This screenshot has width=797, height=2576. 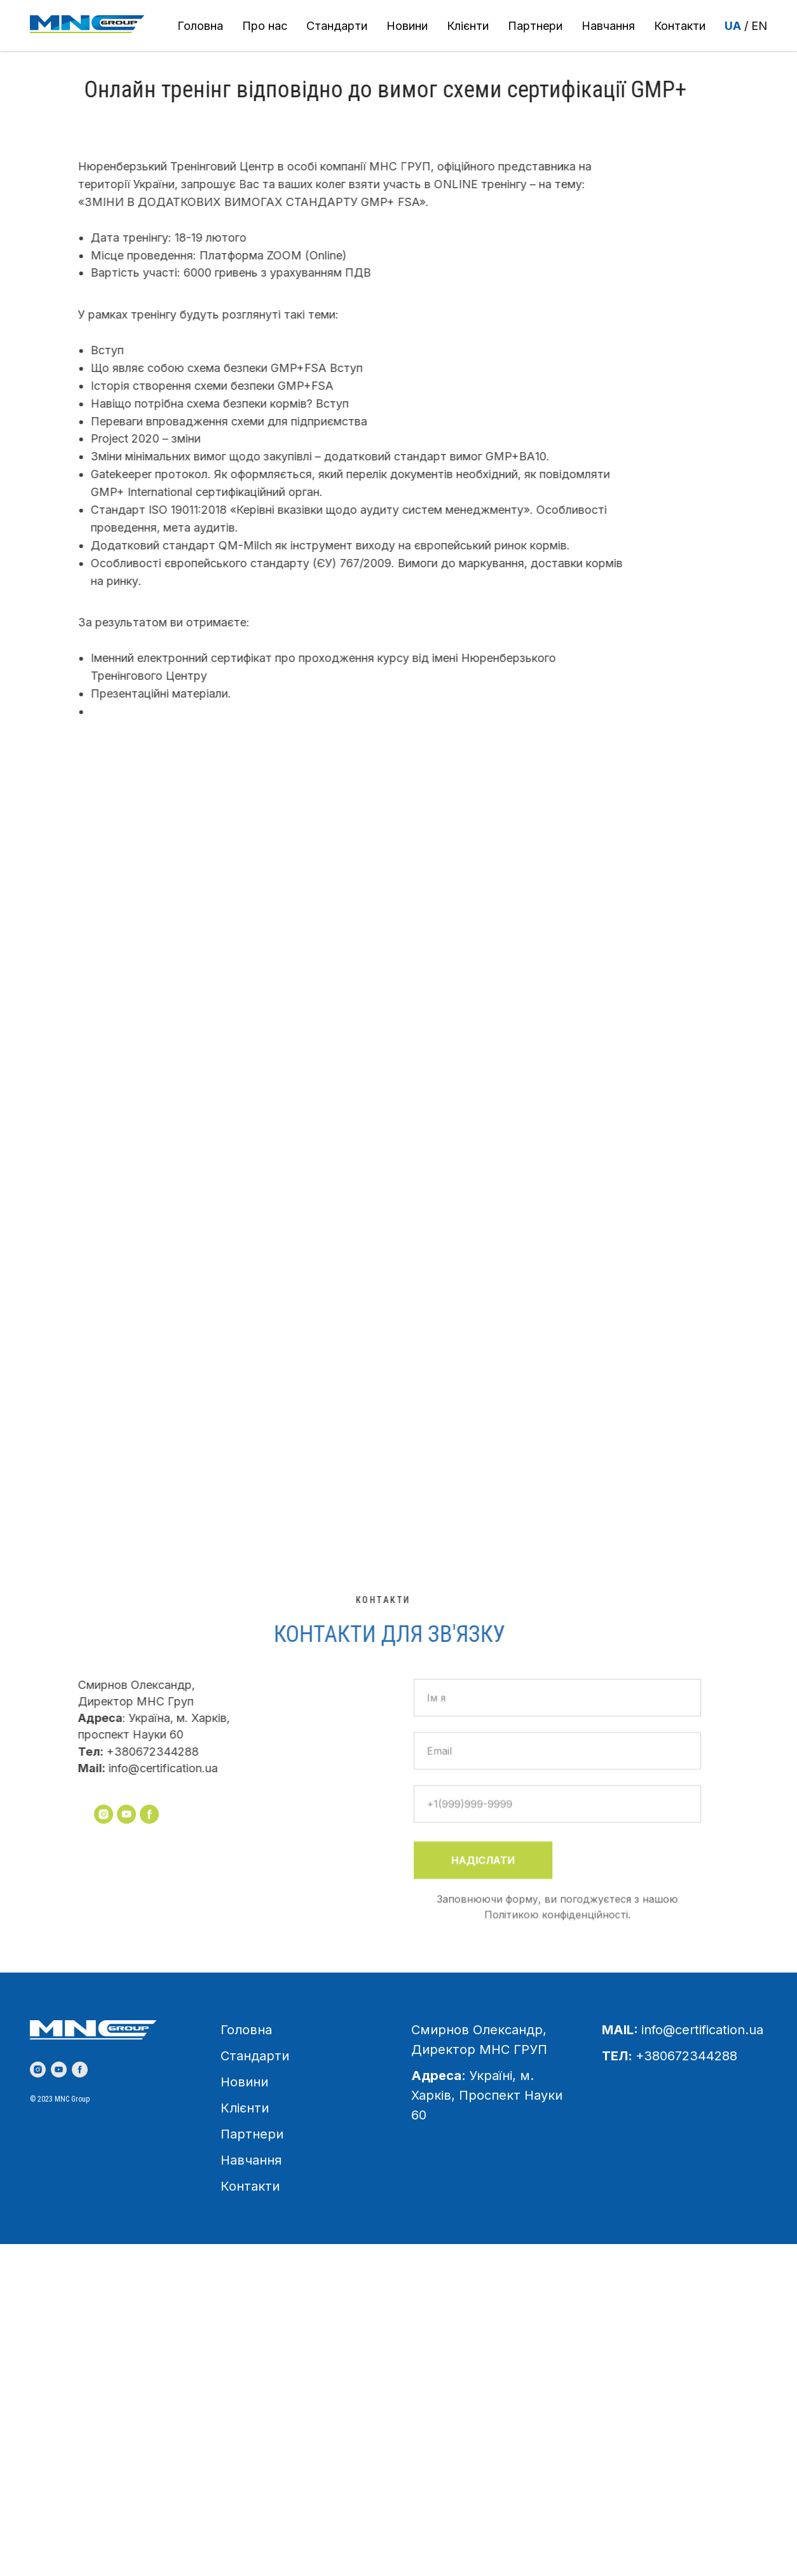 I want to click on [facebook], so click(x=80, y=2069).